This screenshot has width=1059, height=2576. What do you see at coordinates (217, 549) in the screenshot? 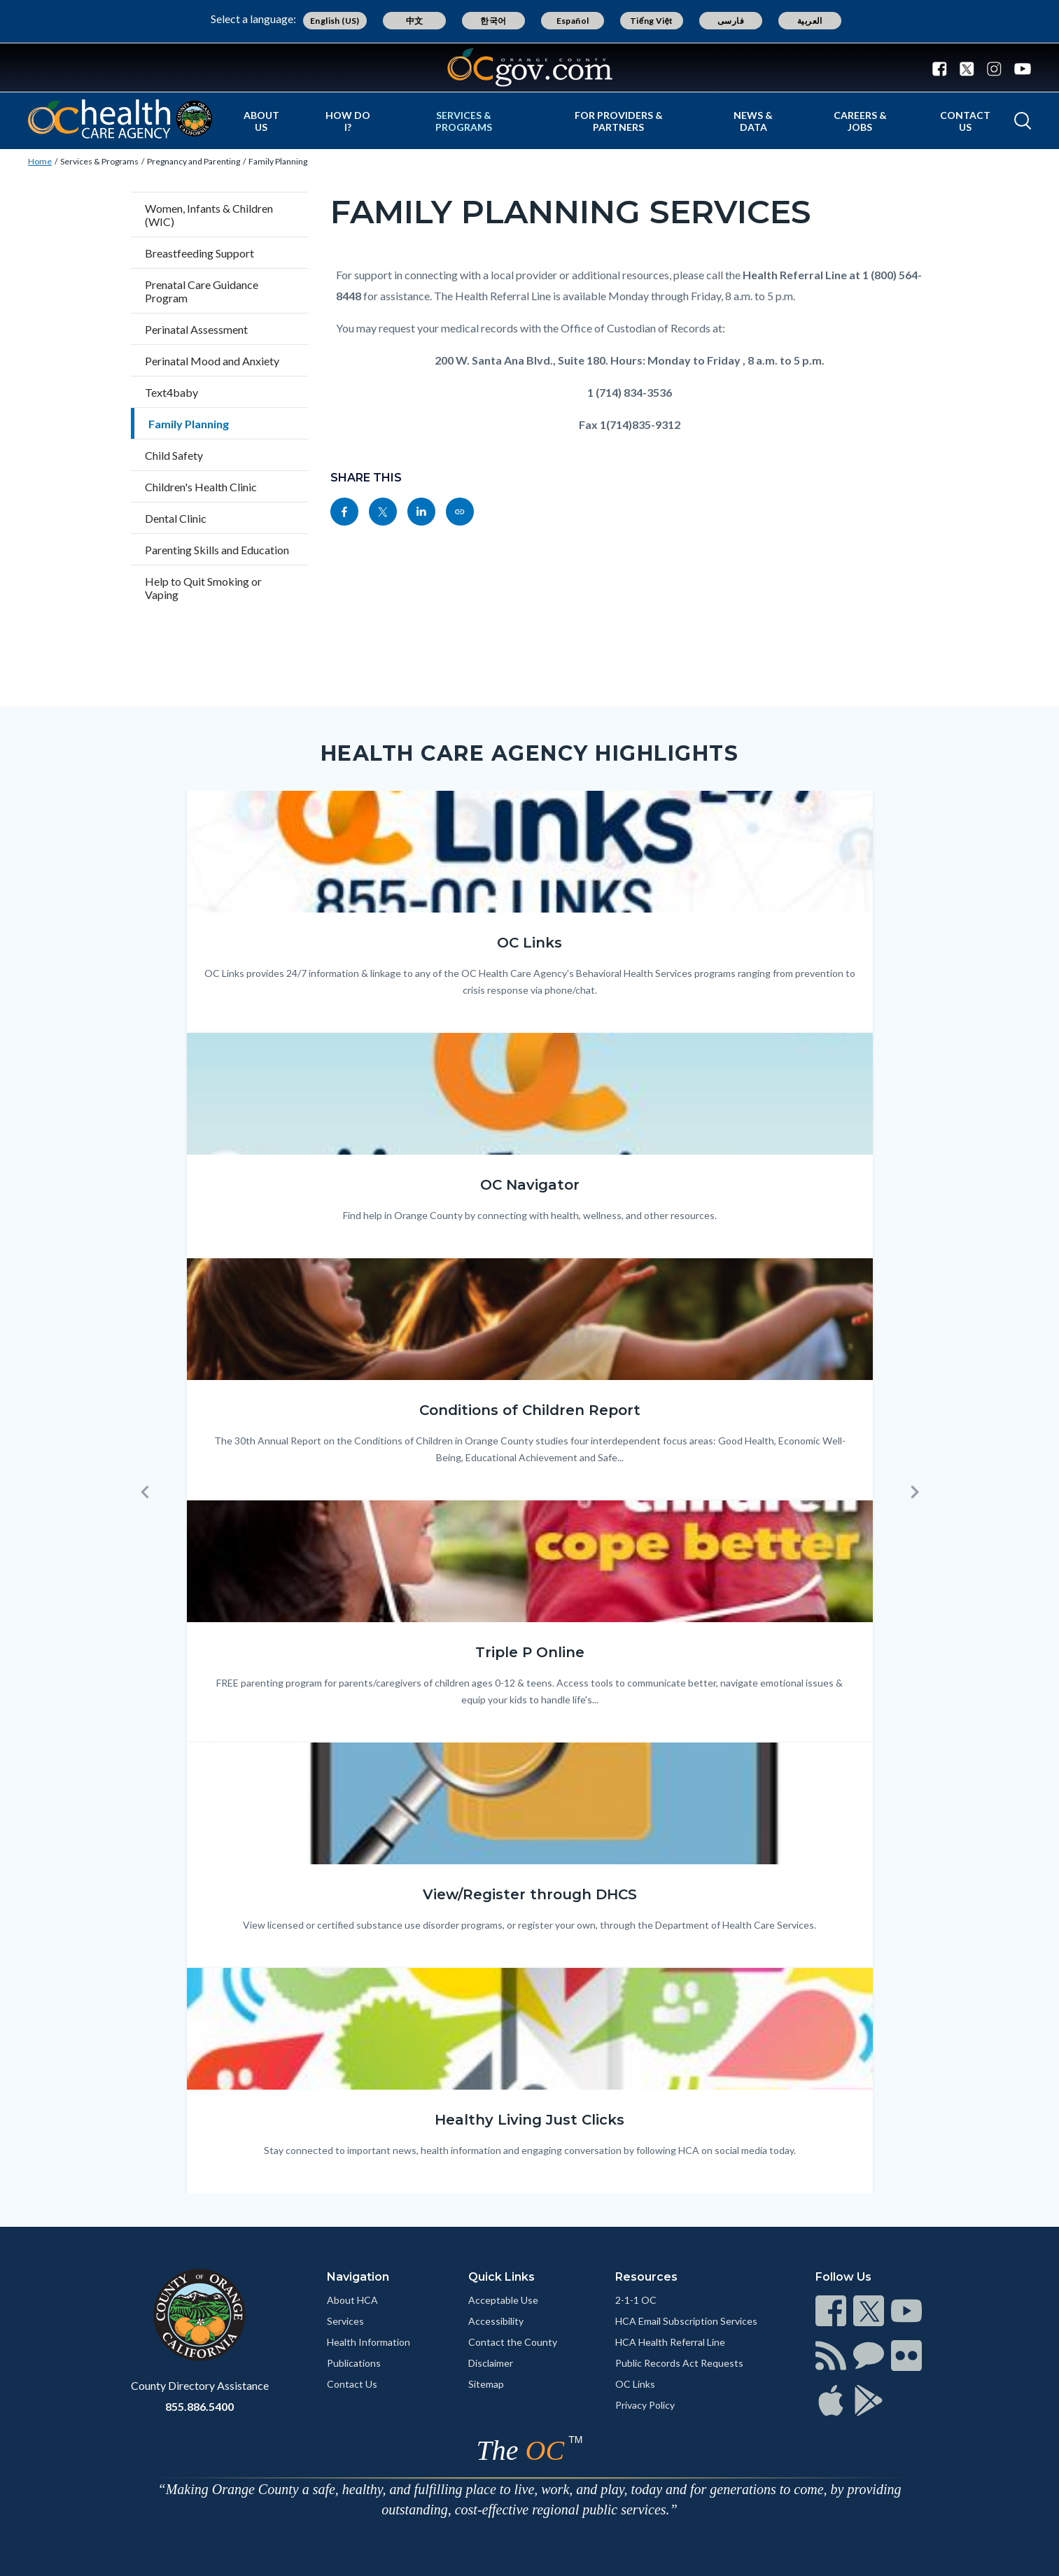
I see `Parenting Skills and Education` at bounding box center [217, 549].